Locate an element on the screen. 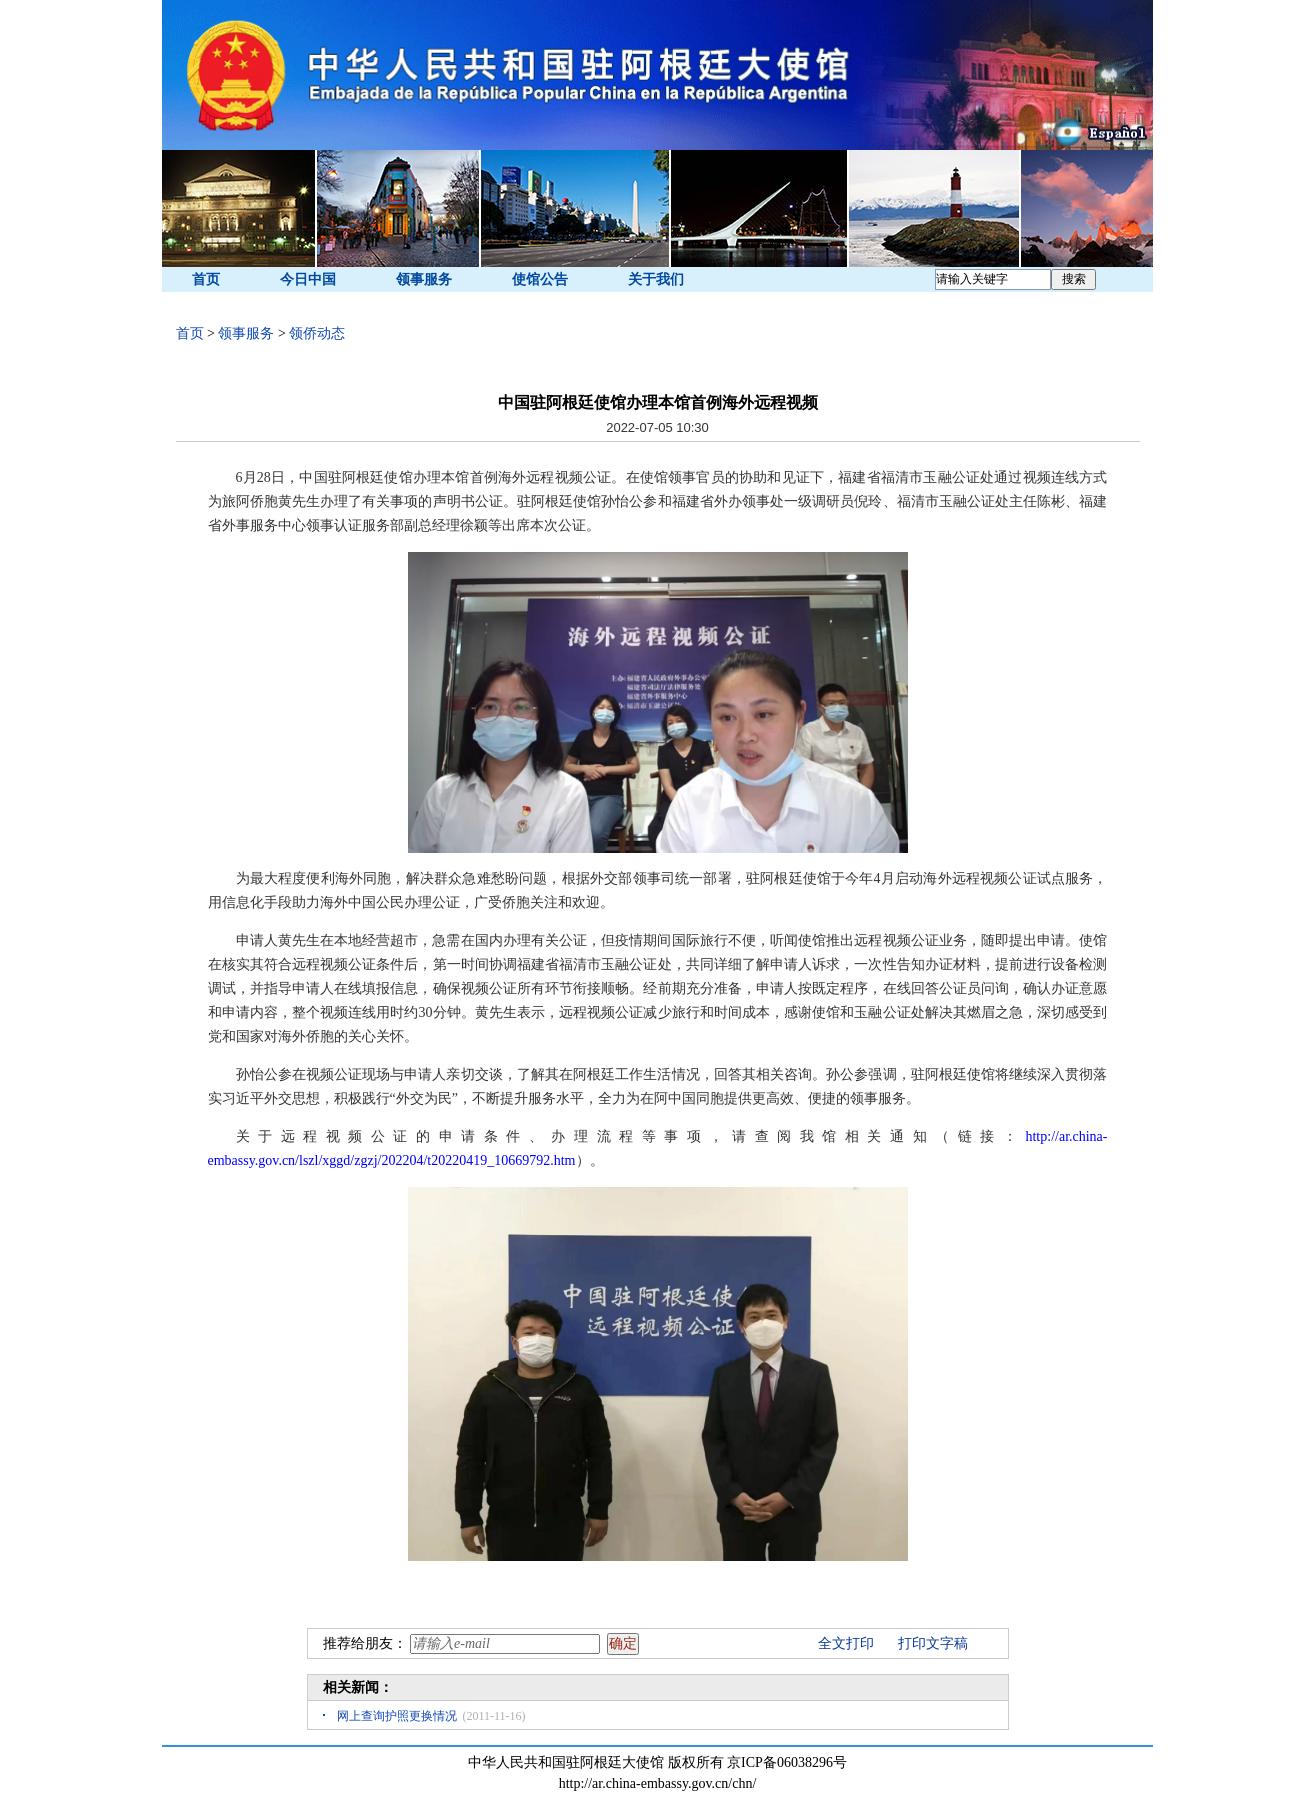 This screenshot has width=1315, height=1810. 使馆公告 is located at coordinates (540, 279).